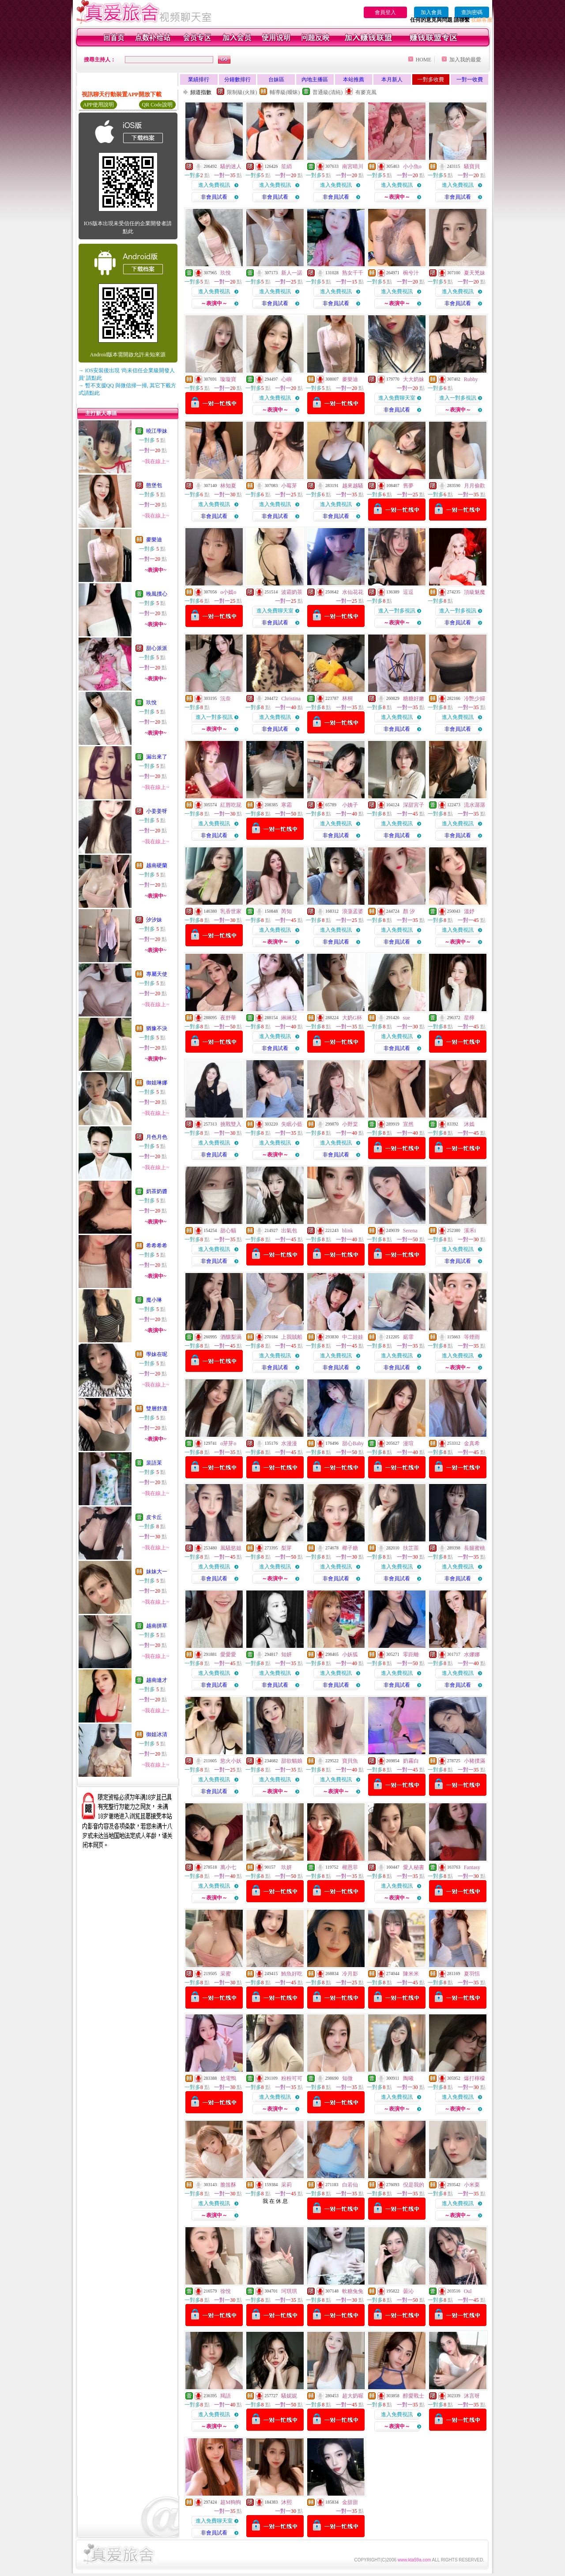 Image resolution: width=565 pixels, height=2576 pixels. Describe the element at coordinates (408, 592) in the screenshot. I see `逗逗` at that location.